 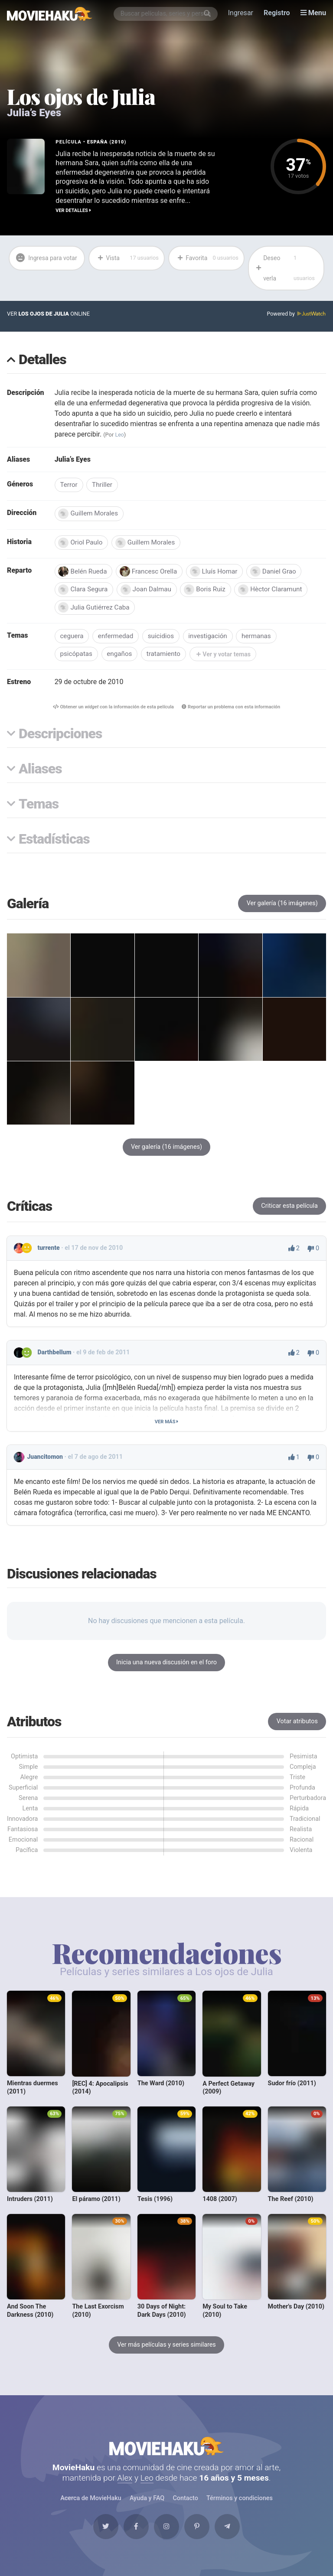 What do you see at coordinates (296, 315) in the screenshot?
I see `Powered by` at bounding box center [296, 315].